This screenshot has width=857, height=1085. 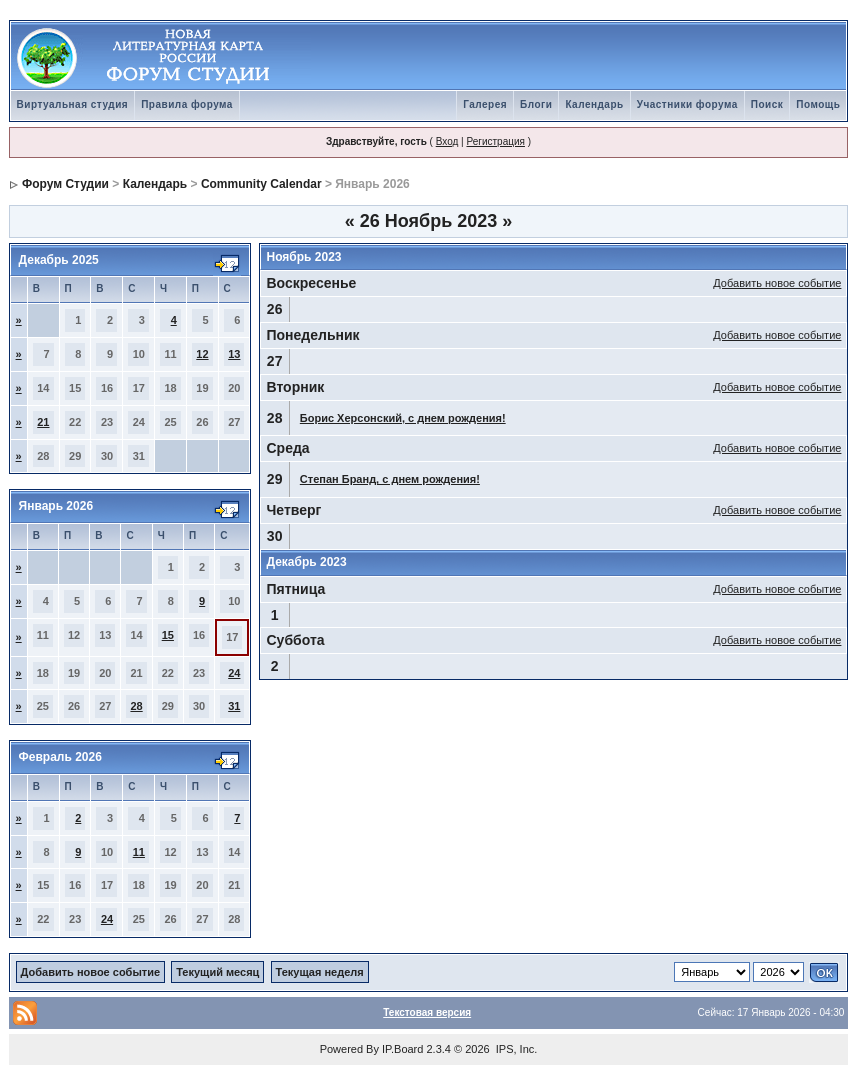 What do you see at coordinates (485, 104) in the screenshot?
I see `Галерея` at bounding box center [485, 104].